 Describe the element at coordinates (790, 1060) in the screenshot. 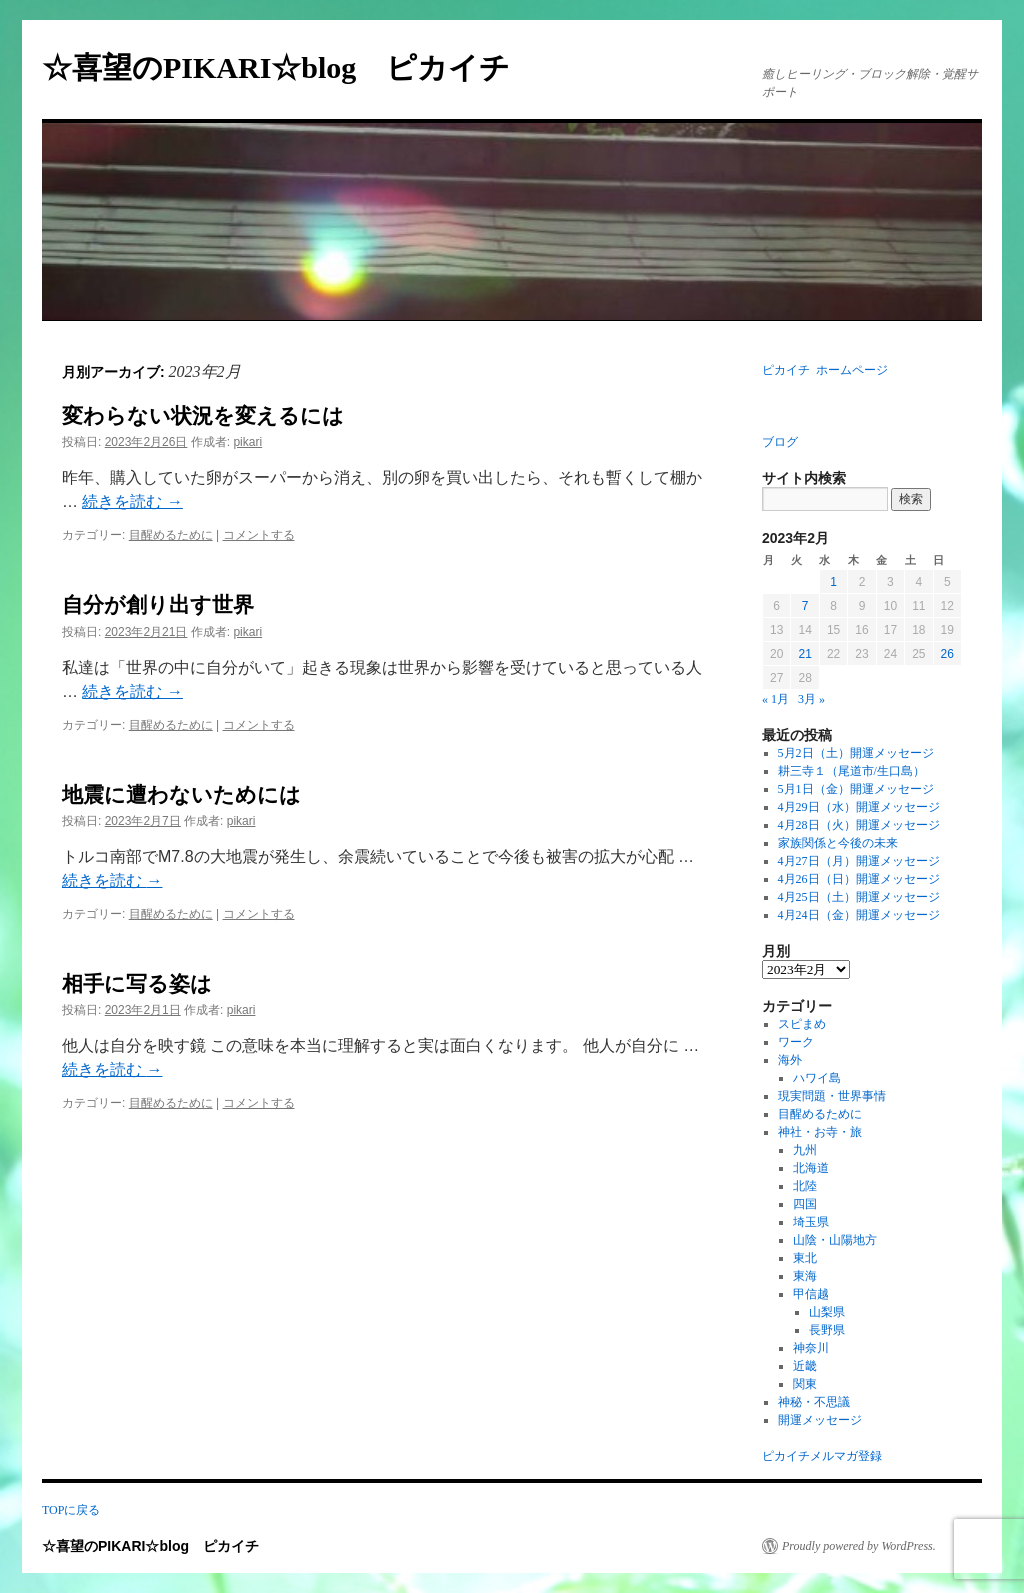

I see `海外` at that location.